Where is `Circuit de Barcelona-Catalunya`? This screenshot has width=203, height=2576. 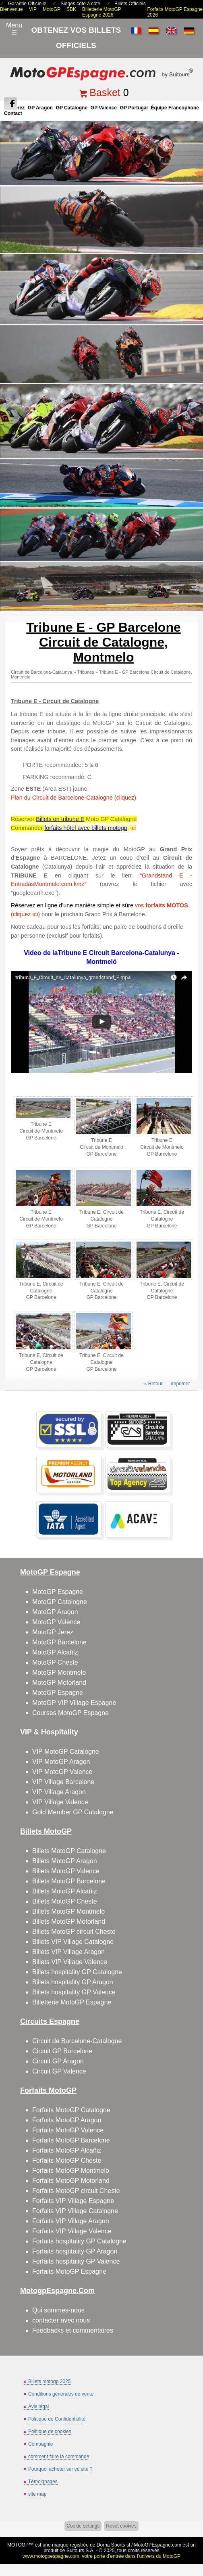 Circuit de Barcelona-Catalunya is located at coordinates (41, 672).